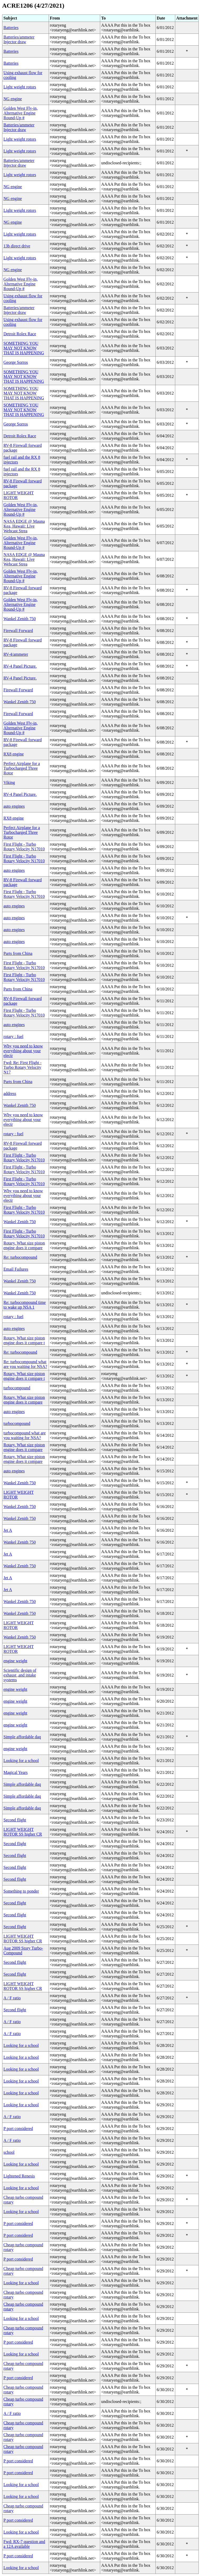 This screenshot has width=203, height=2576. Describe the element at coordinates (24, 1245) in the screenshot. I see `Rotary. What size piston engine does it compare` at that location.